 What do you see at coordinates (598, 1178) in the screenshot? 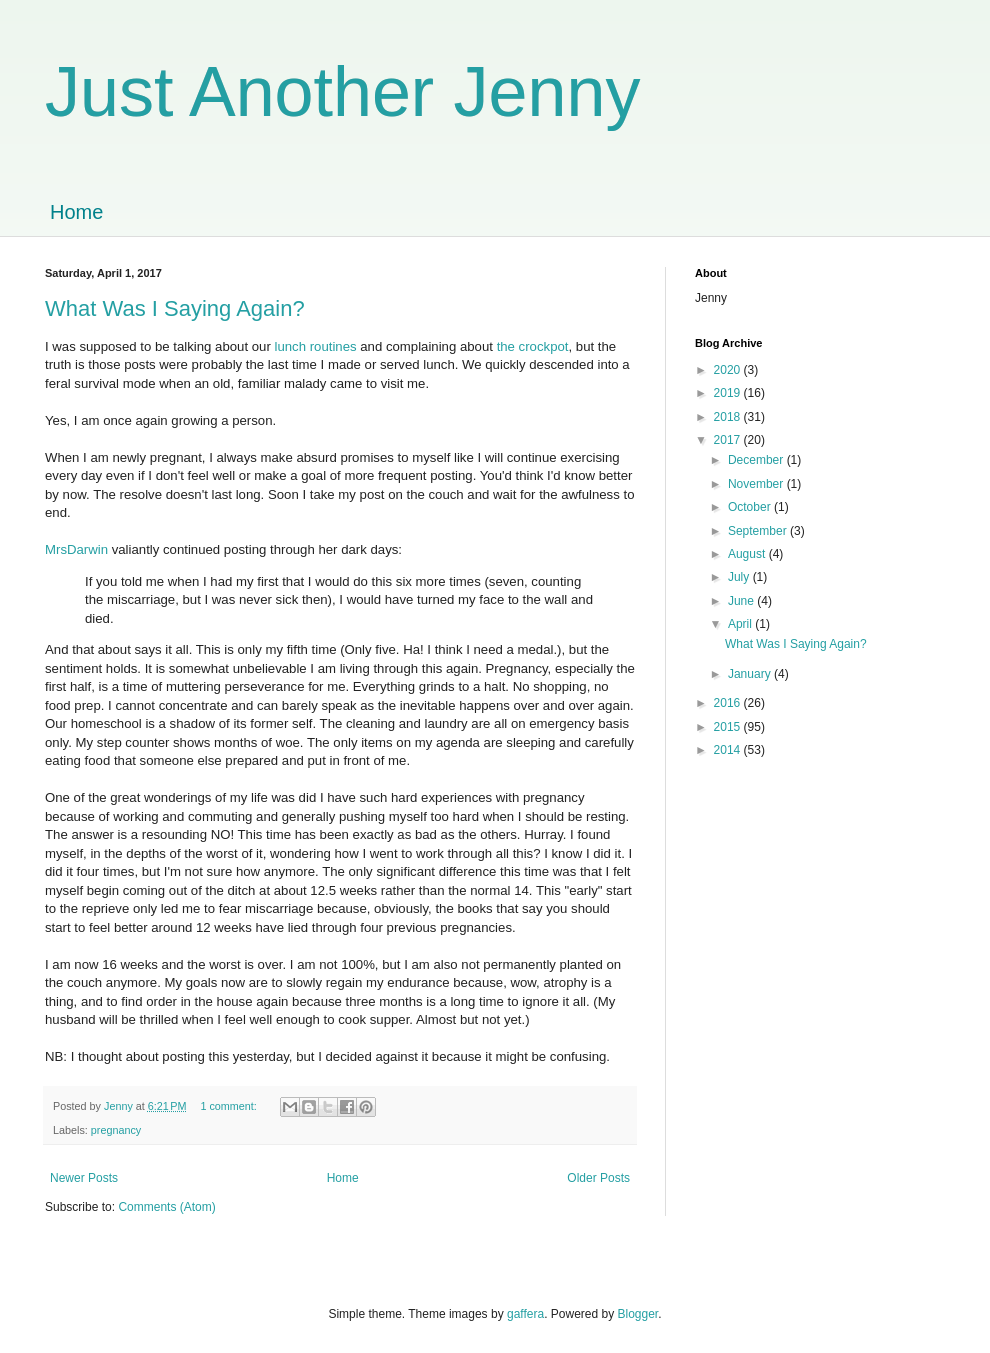
I see `Older Posts` at bounding box center [598, 1178].